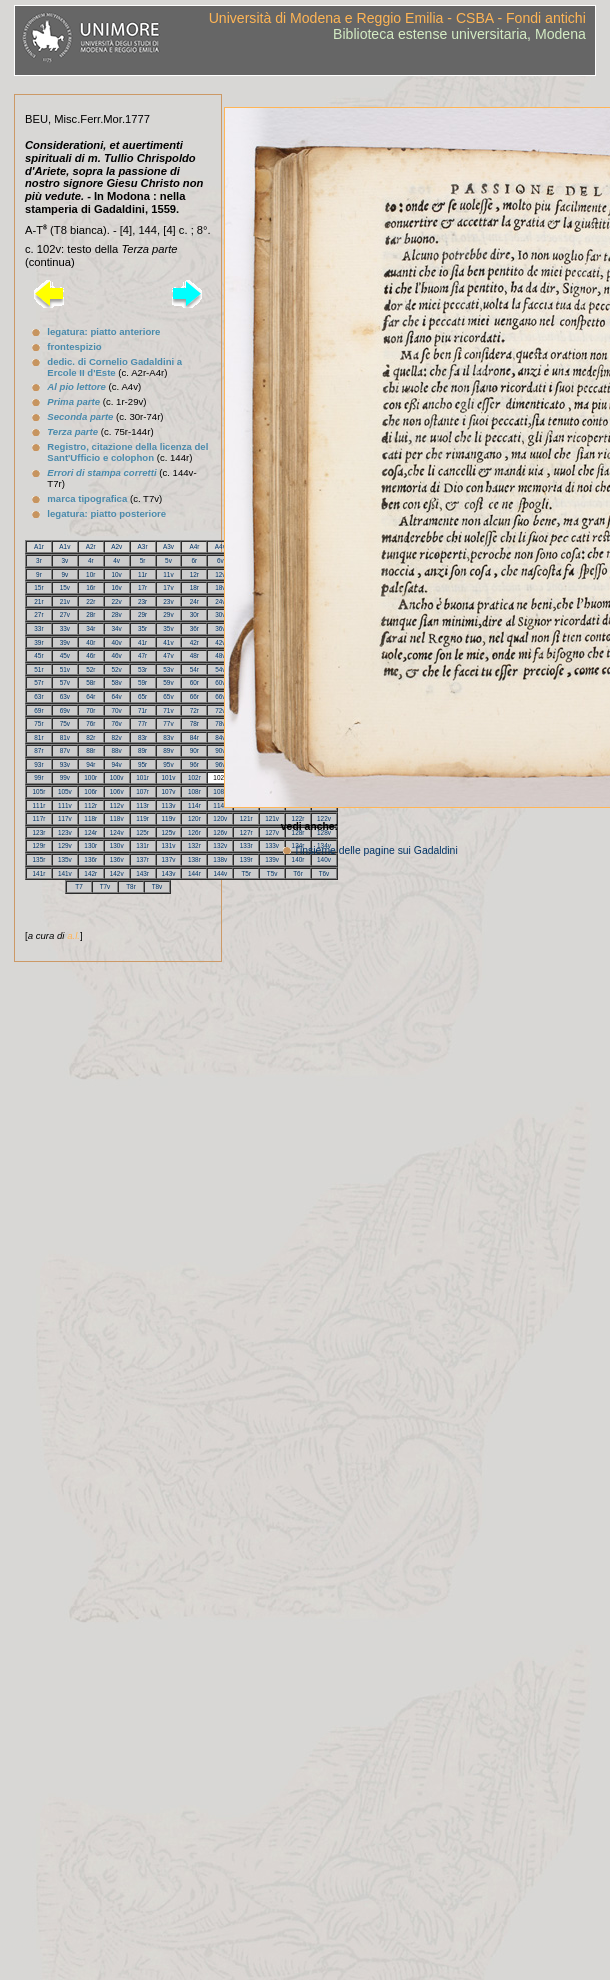 This screenshot has width=610, height=1980. Describe the element at coordinates (65, 791) in the screenshot. I see `105v` at that location.